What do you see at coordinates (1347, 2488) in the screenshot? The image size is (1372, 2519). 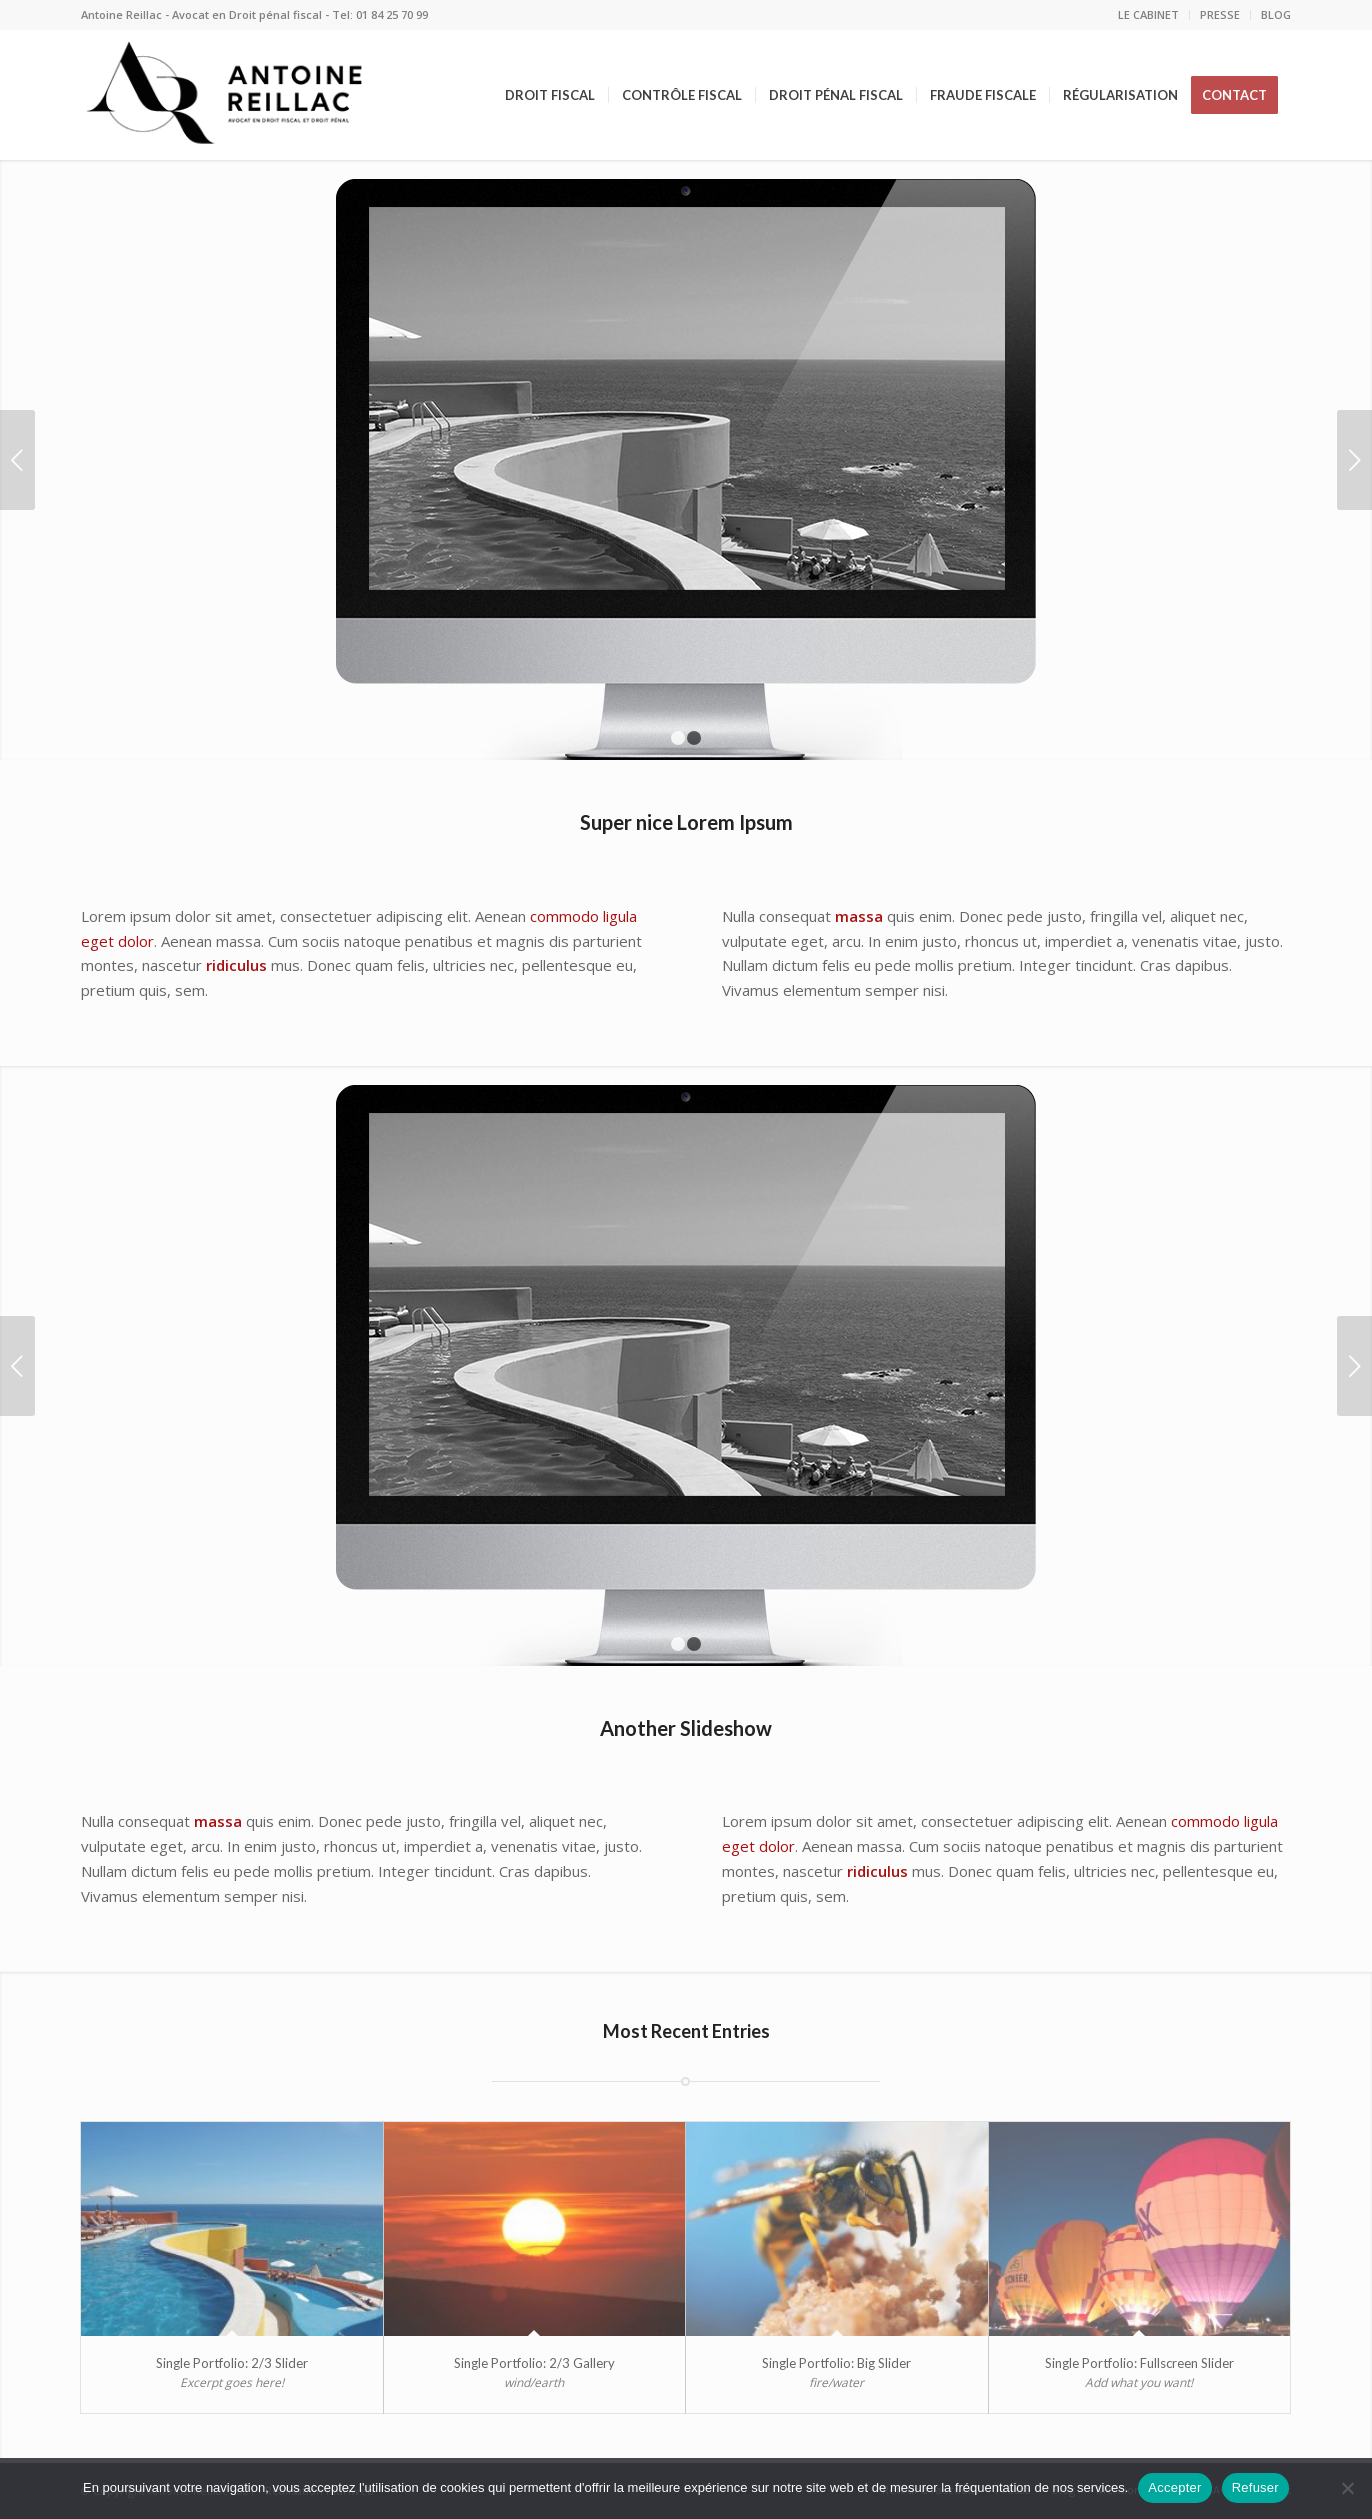 I see `[Refuser]` at bounding box center [1347, 2488].